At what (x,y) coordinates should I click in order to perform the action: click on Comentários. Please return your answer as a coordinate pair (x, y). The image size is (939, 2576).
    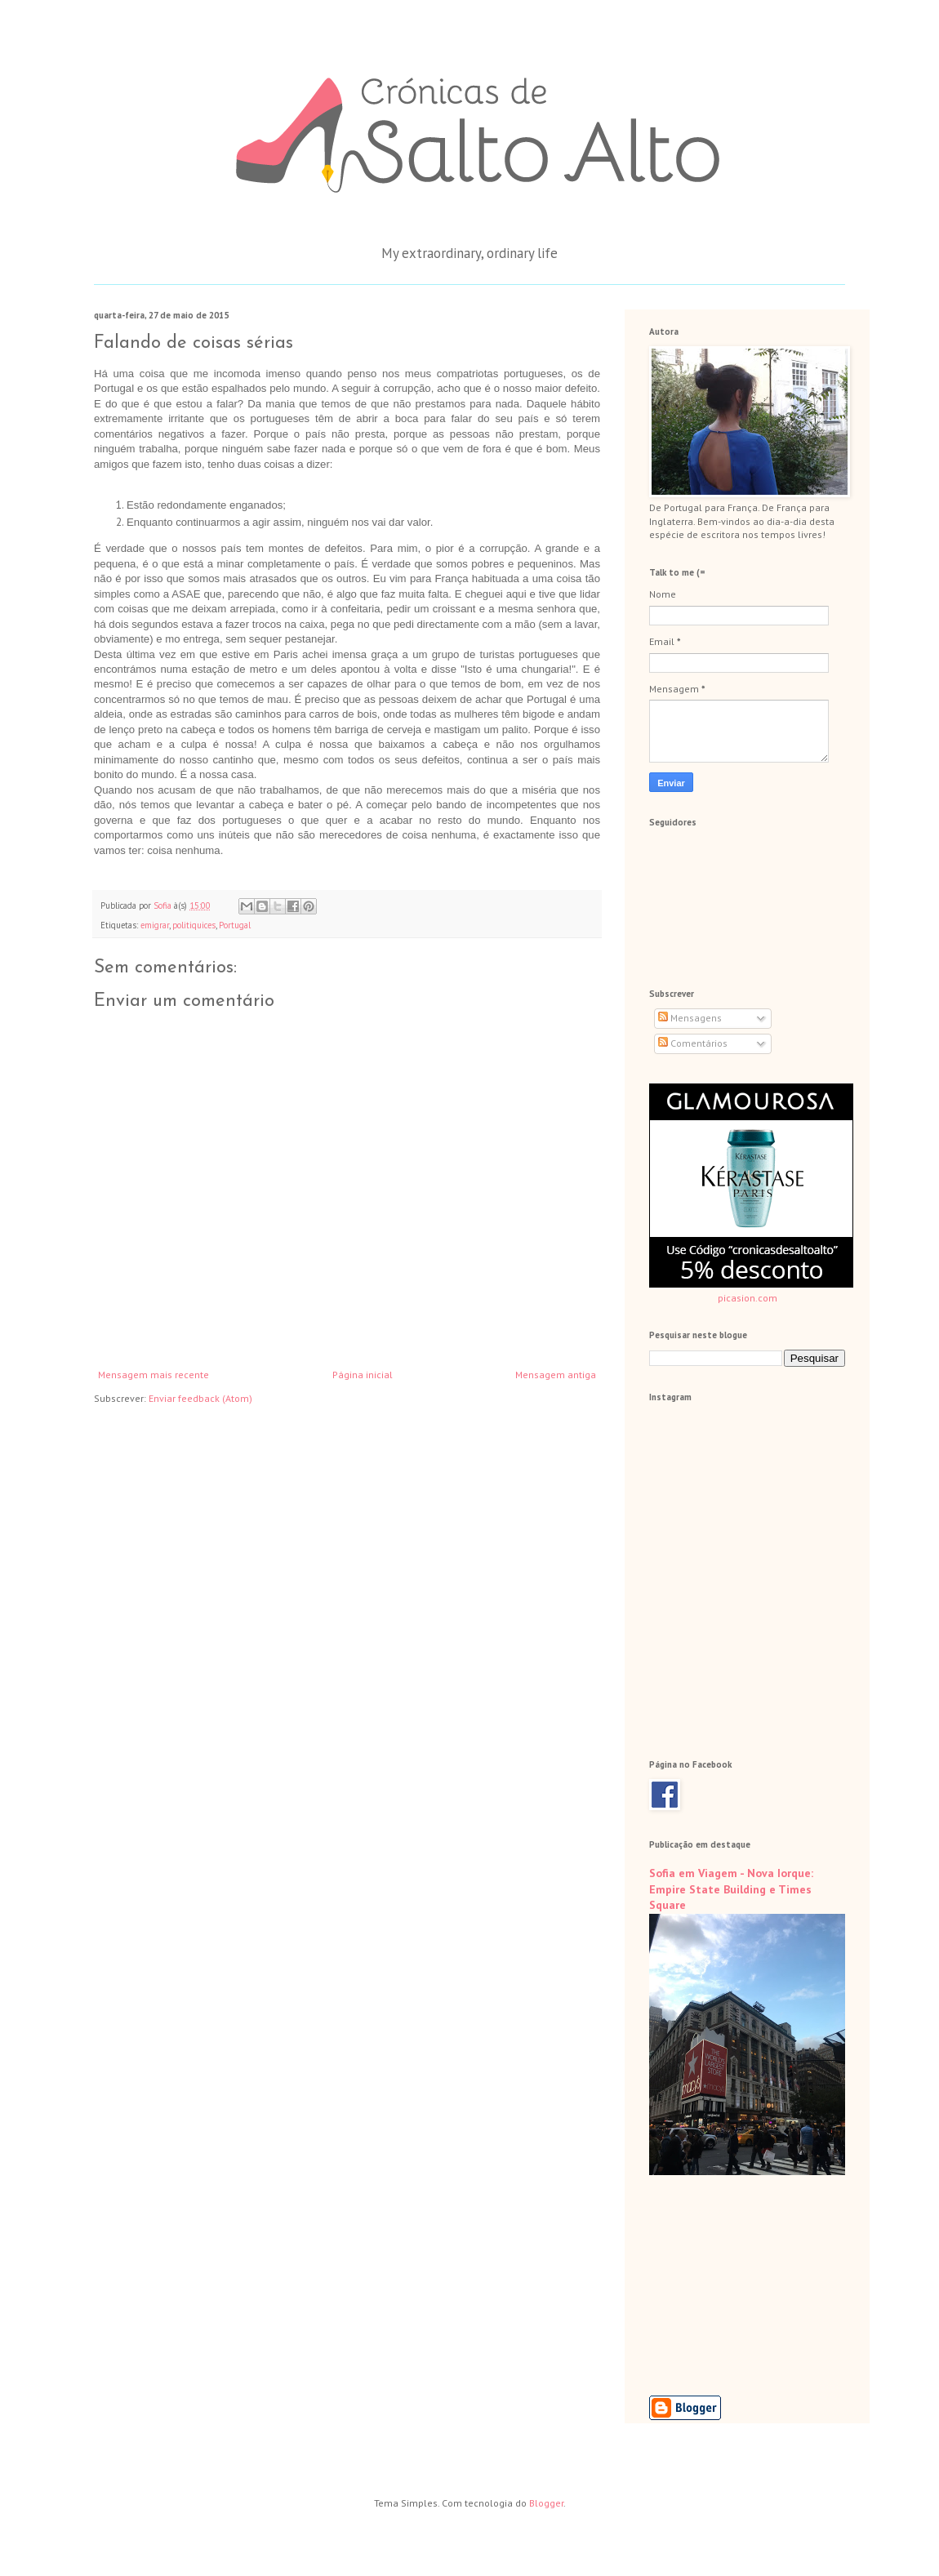
    Looking at the image, I should click on (693, 1043).